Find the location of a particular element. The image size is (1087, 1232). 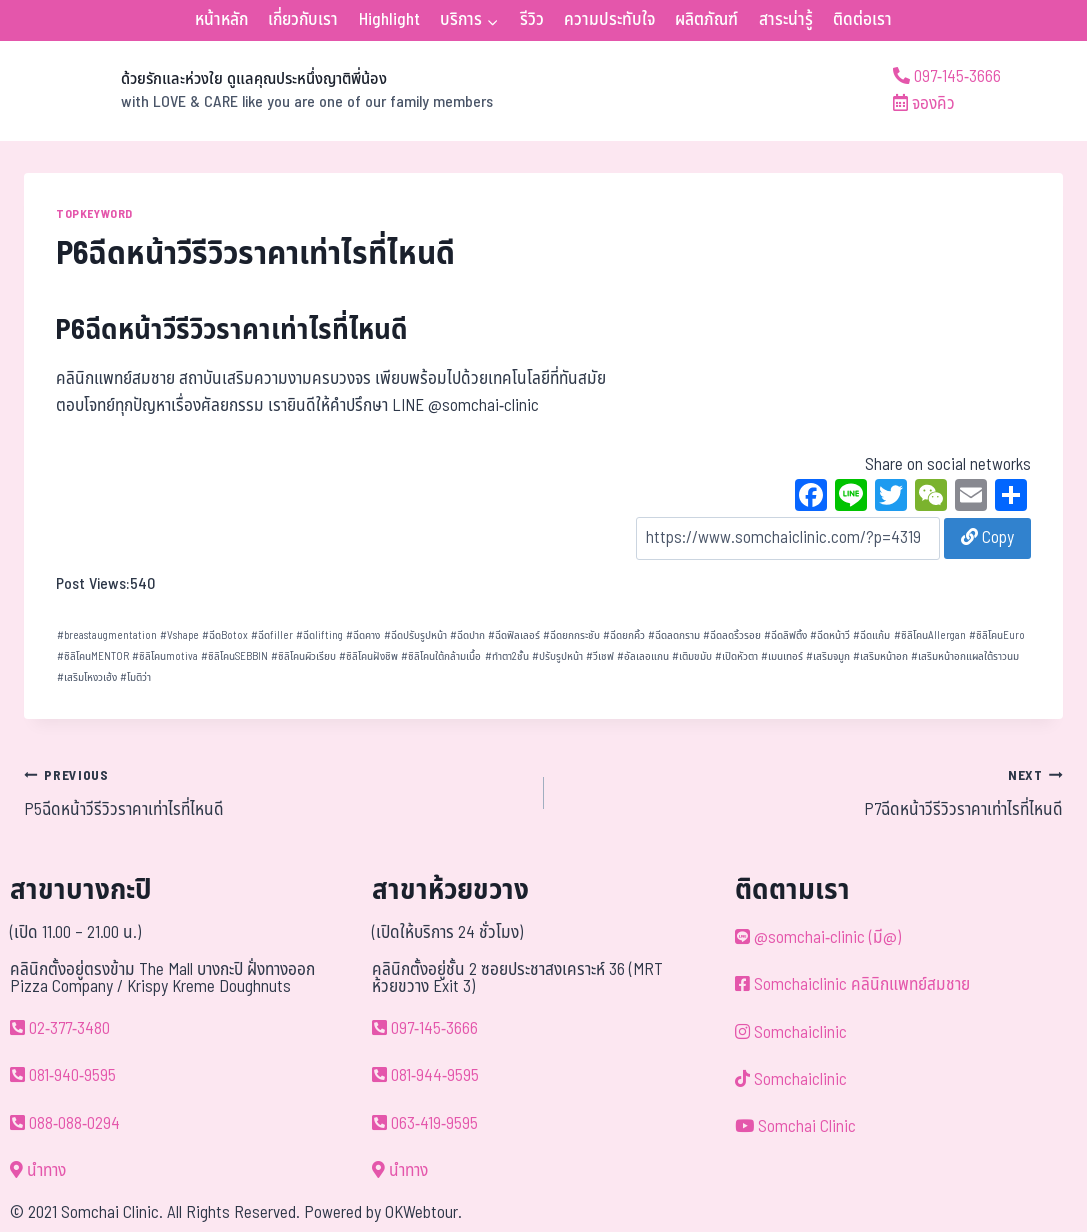

P5ฉีดหน้าวีรีวิวราคาเท่าไรที่ไหนดี is located at coordinates (275, 793).